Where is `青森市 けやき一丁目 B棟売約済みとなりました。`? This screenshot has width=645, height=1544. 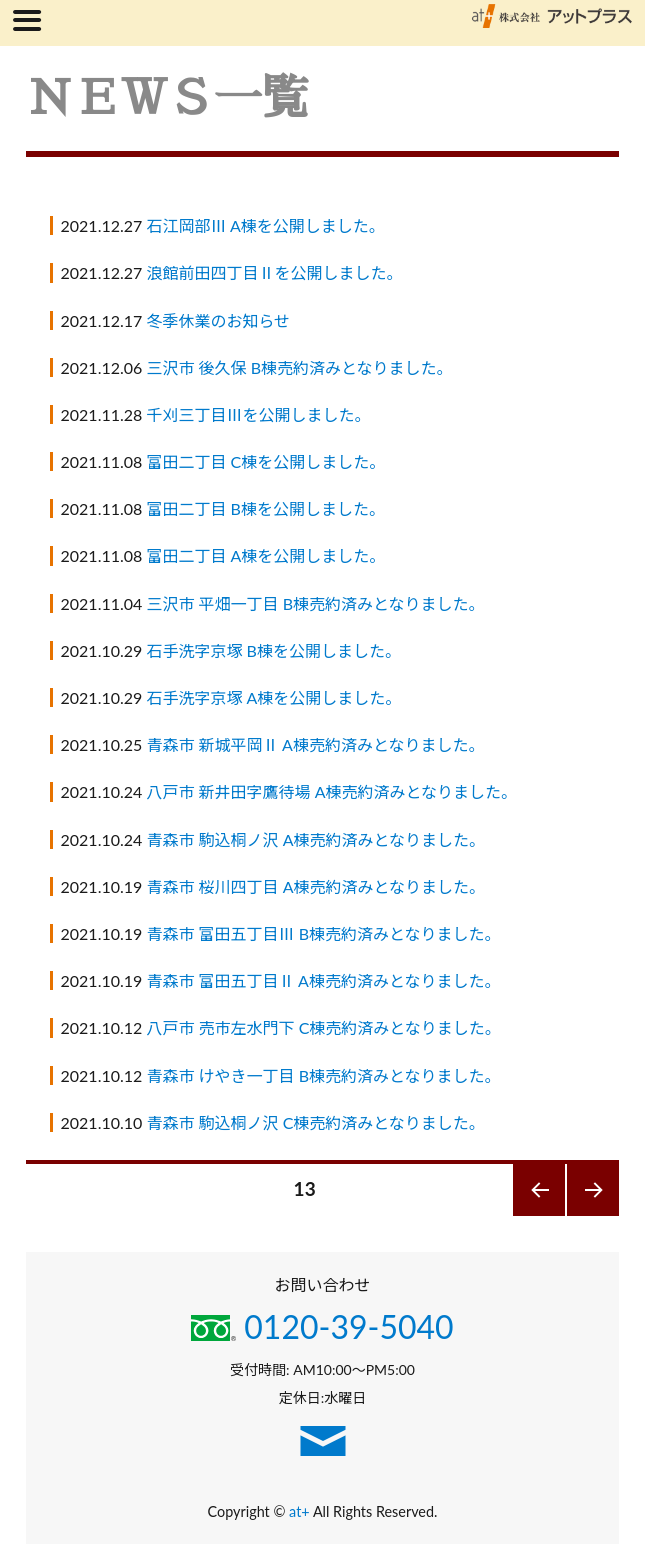 青森市 けやき一丁目 B棟売約済みとなりました。 is located at coordinates (323, 1075).